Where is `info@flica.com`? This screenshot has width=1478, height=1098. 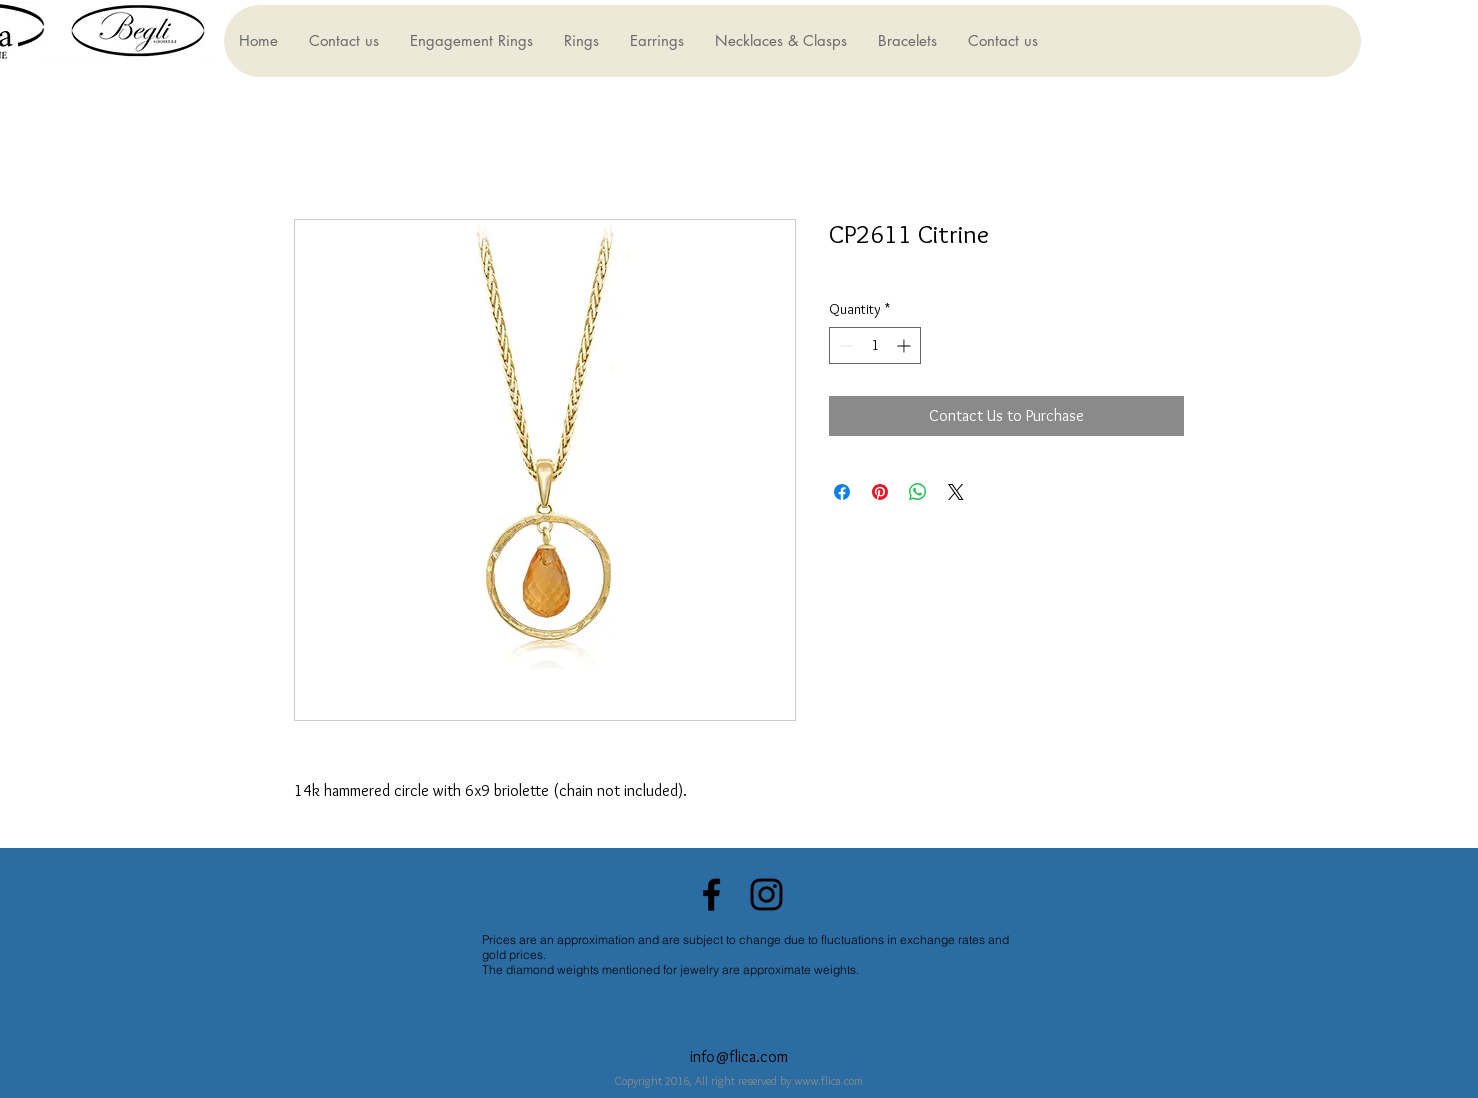 info@flica.com is located at coordinates (739, 1056).